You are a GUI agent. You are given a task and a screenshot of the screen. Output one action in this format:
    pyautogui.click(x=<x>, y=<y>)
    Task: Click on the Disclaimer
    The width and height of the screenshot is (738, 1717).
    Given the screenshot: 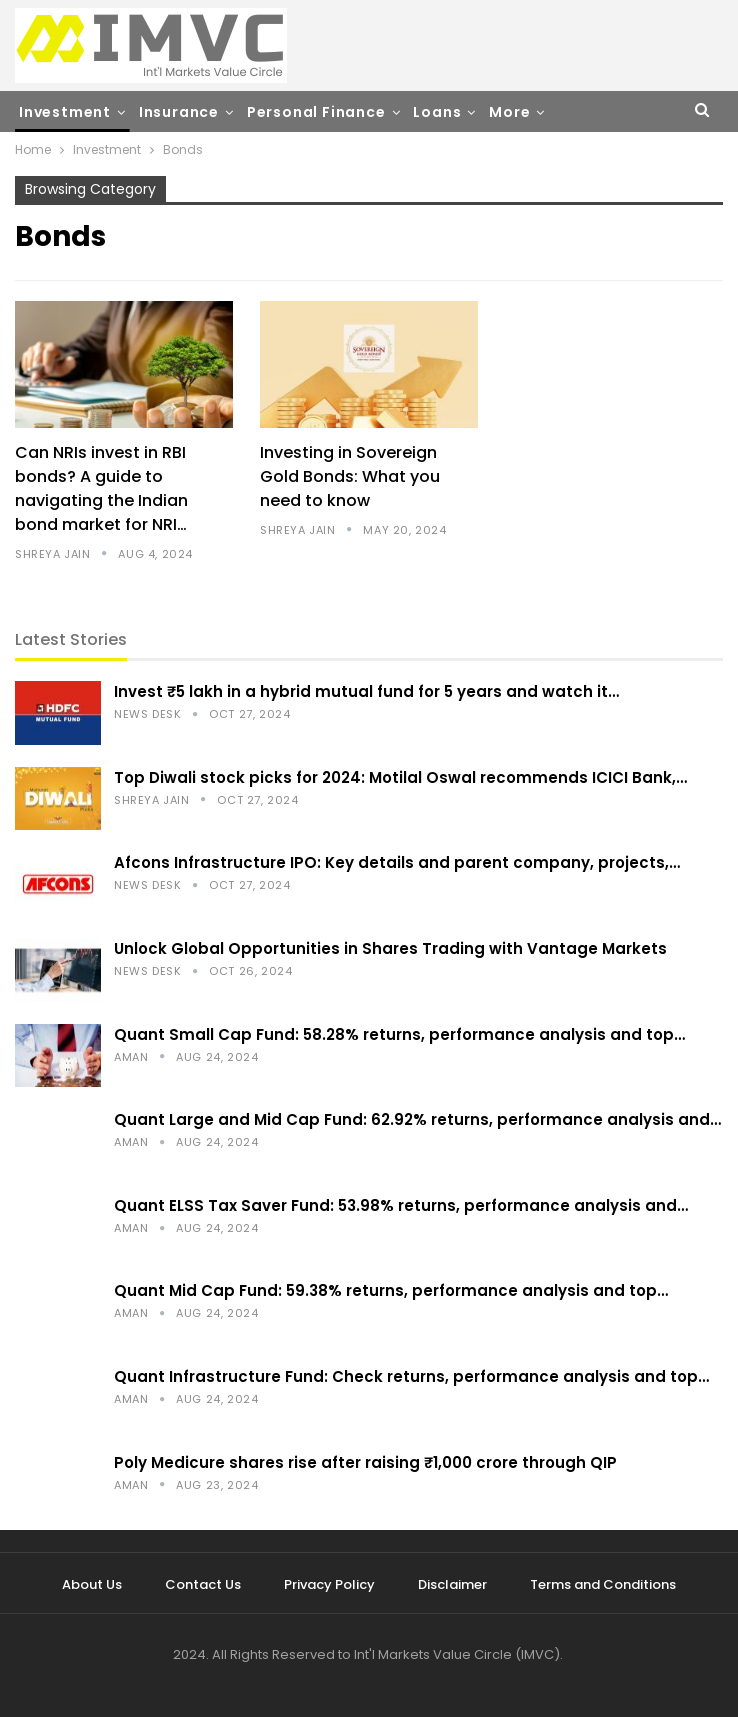 What is the action you would take?
    pyautogui.click(x=452, y=1584)
    